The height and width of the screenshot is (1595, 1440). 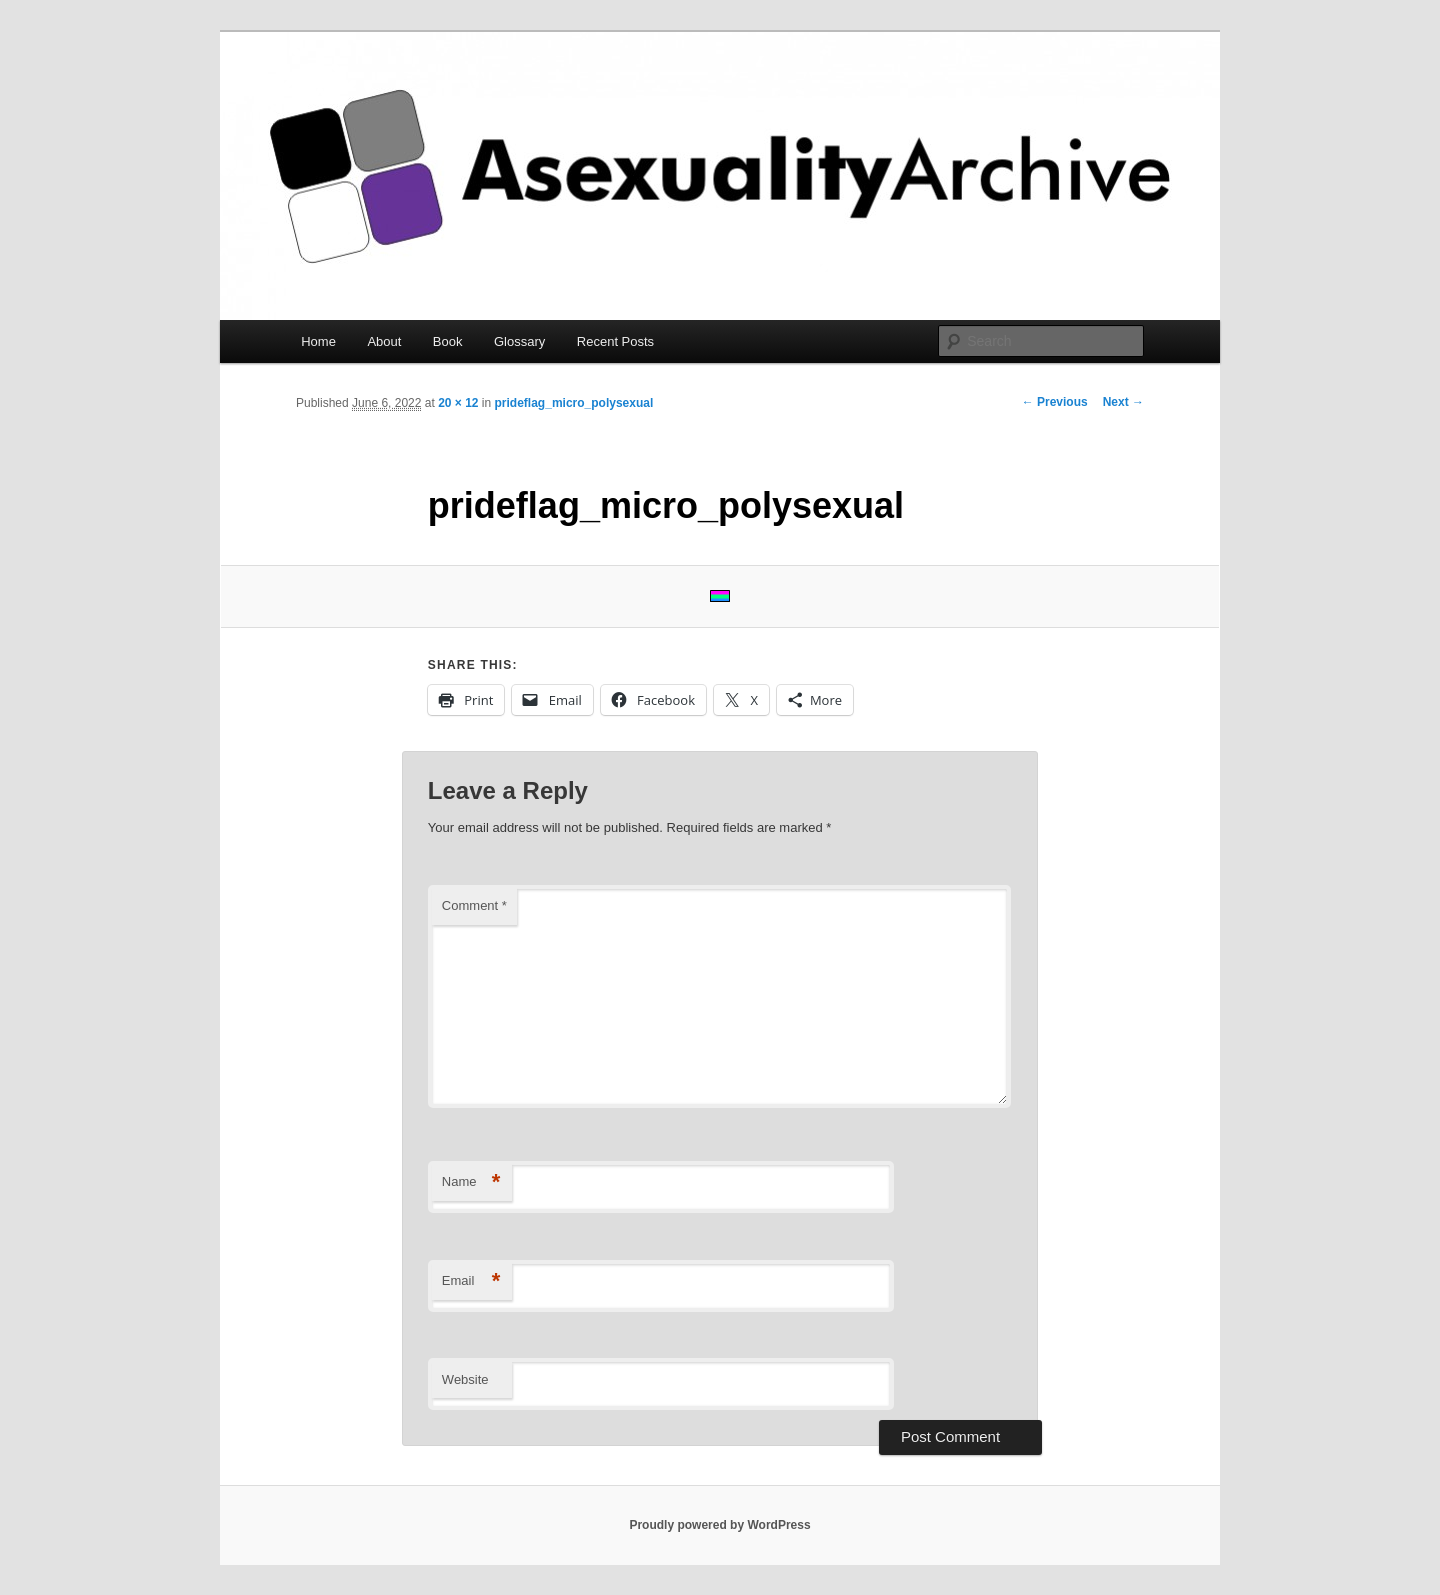 I want to click on Proudly powered by WordPress, so click(x=719, y=1525).